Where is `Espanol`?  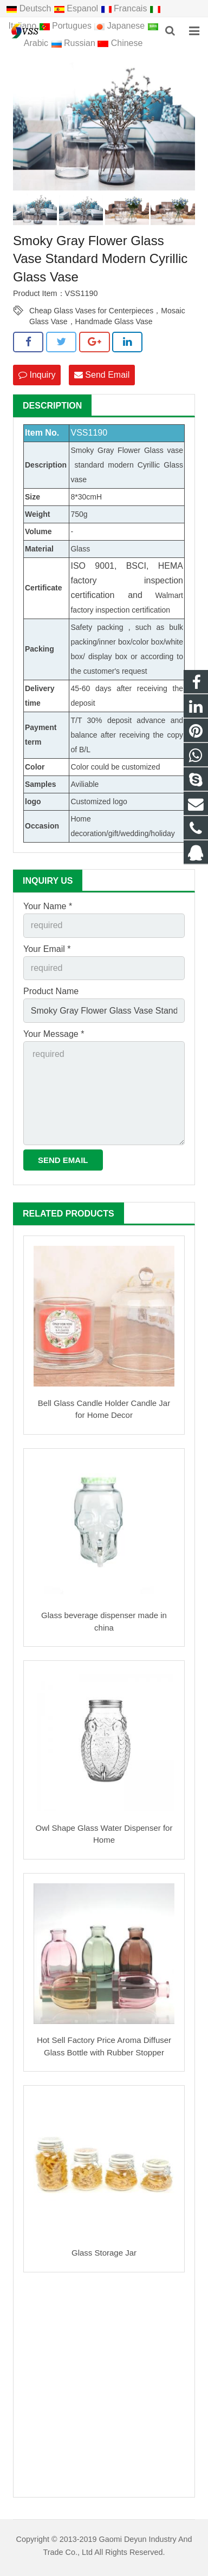 Espanol is located at coordinates (77, 8).